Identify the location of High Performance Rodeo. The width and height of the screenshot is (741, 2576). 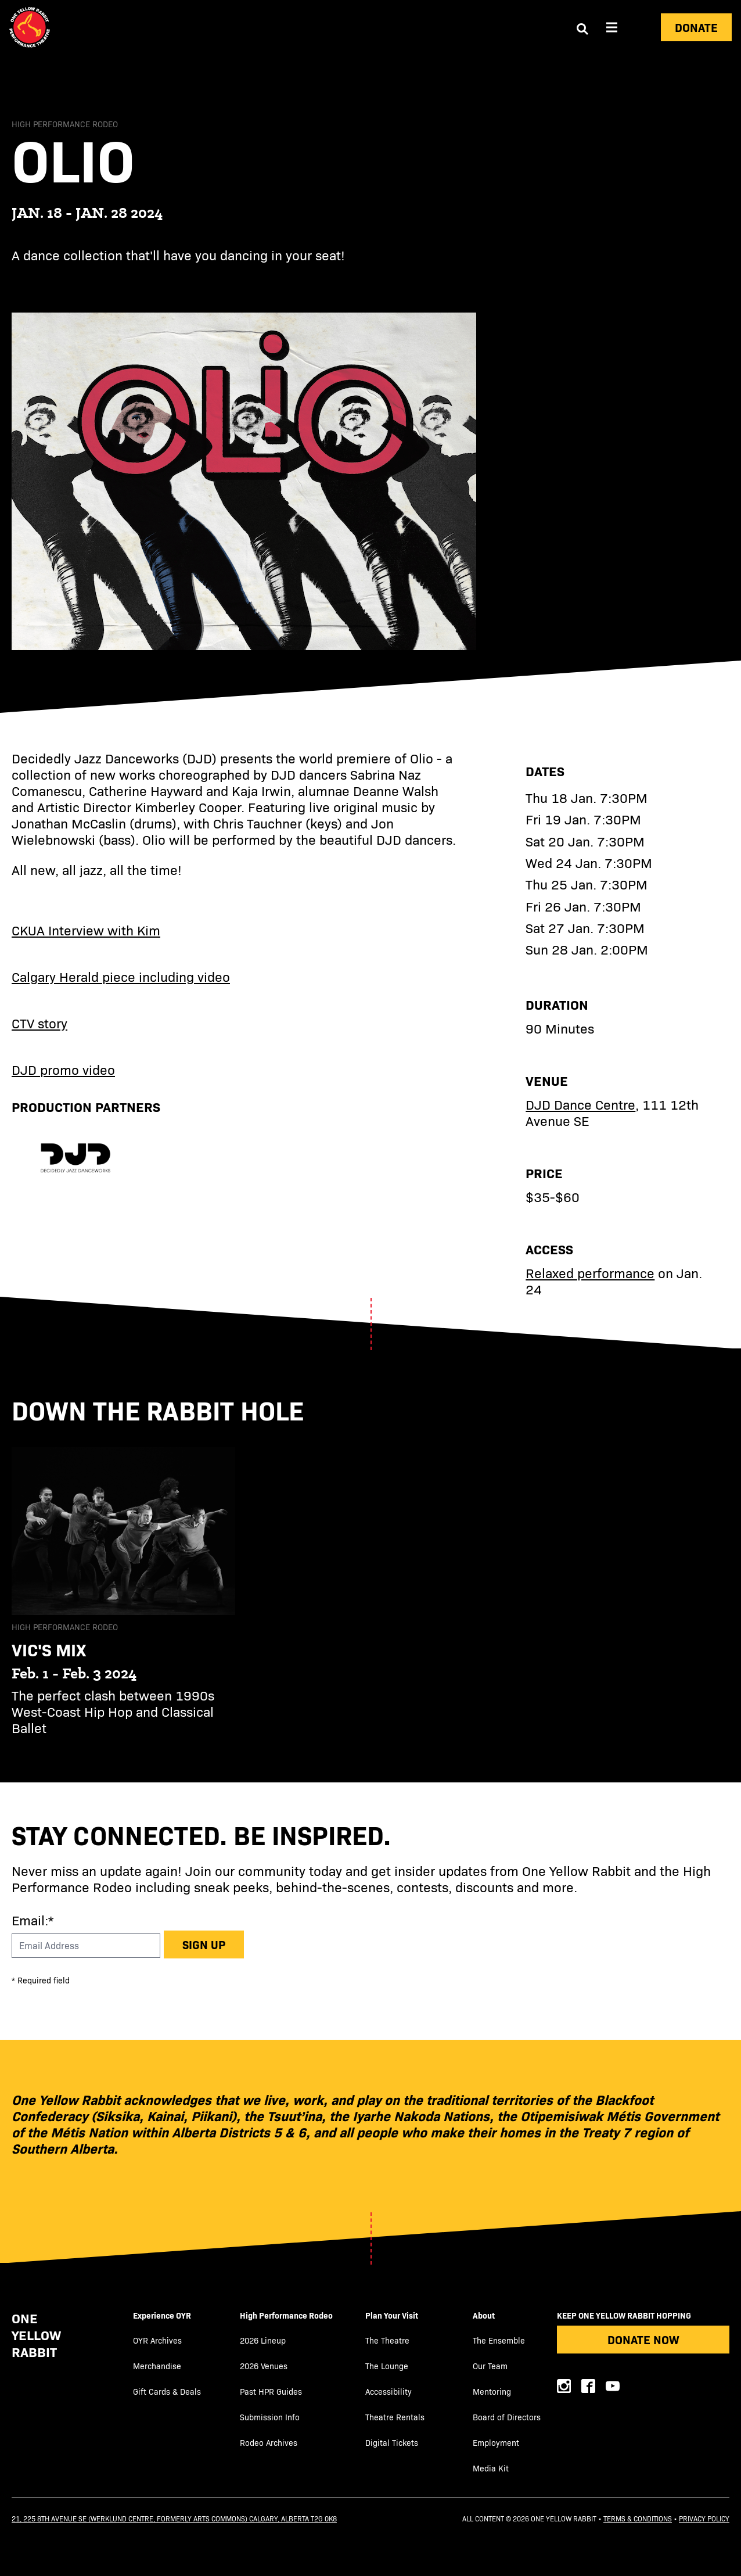
(286, 2315).